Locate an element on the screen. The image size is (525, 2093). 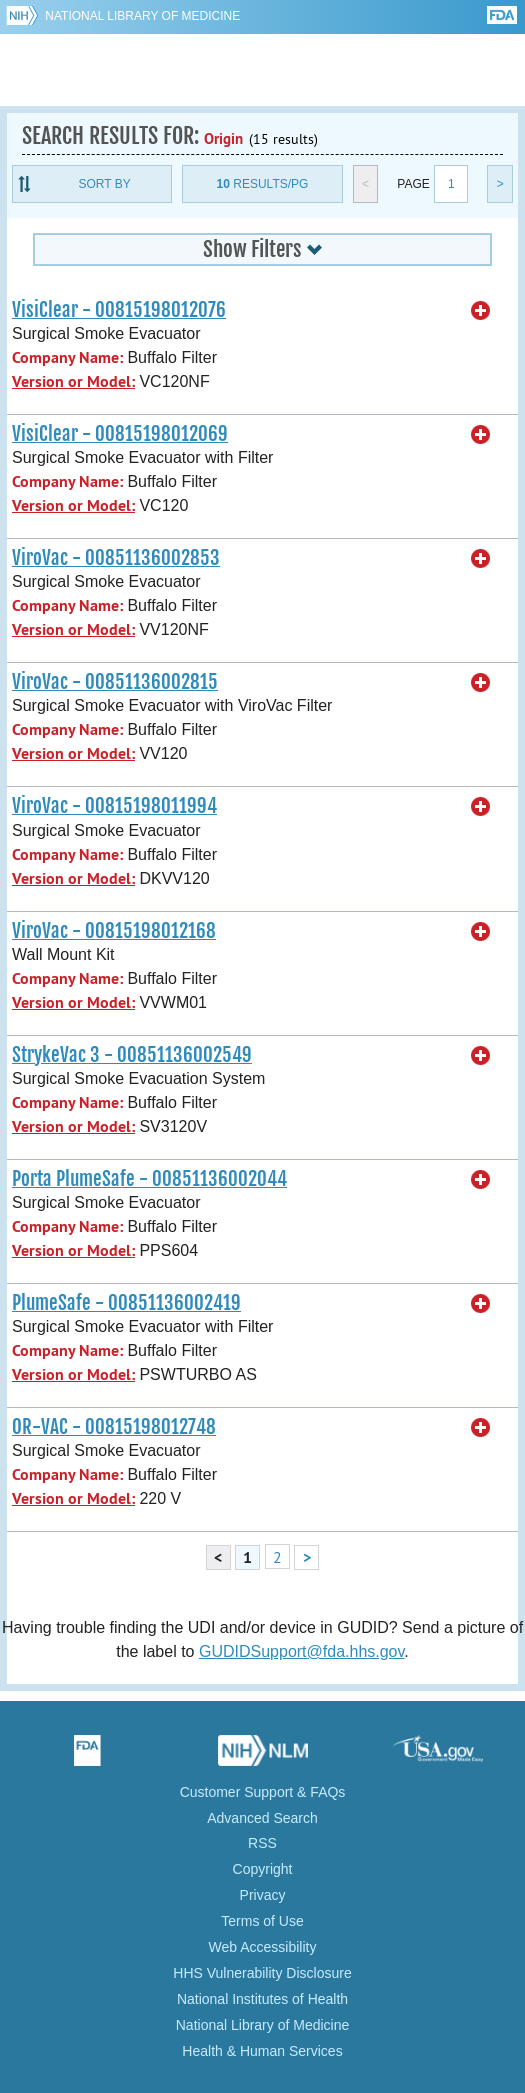
Privacy is located at coordinates (263, 1895).